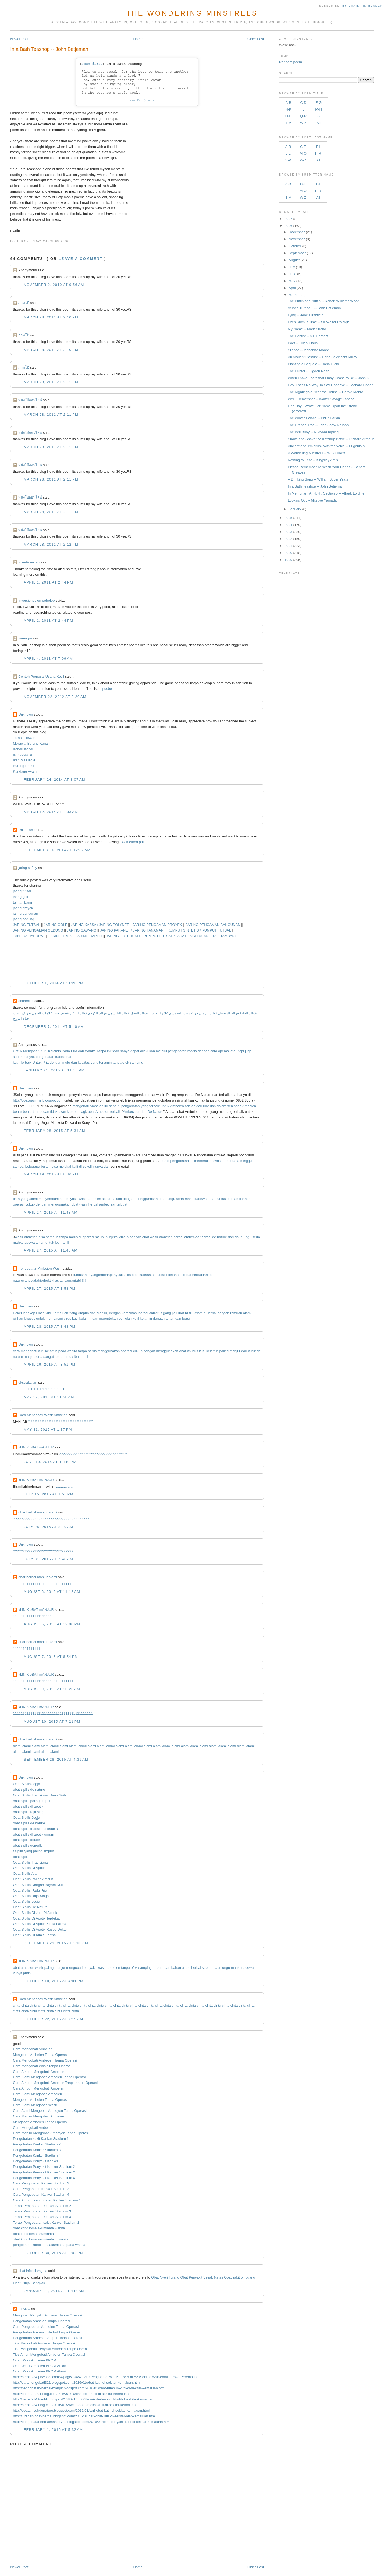 This screenshot has width=384, height=2576. Describe the element at coordinates (323, 301) in the screenshot. I see `The Puffin and Nuffin -- Robert Williams Wood` at that location.